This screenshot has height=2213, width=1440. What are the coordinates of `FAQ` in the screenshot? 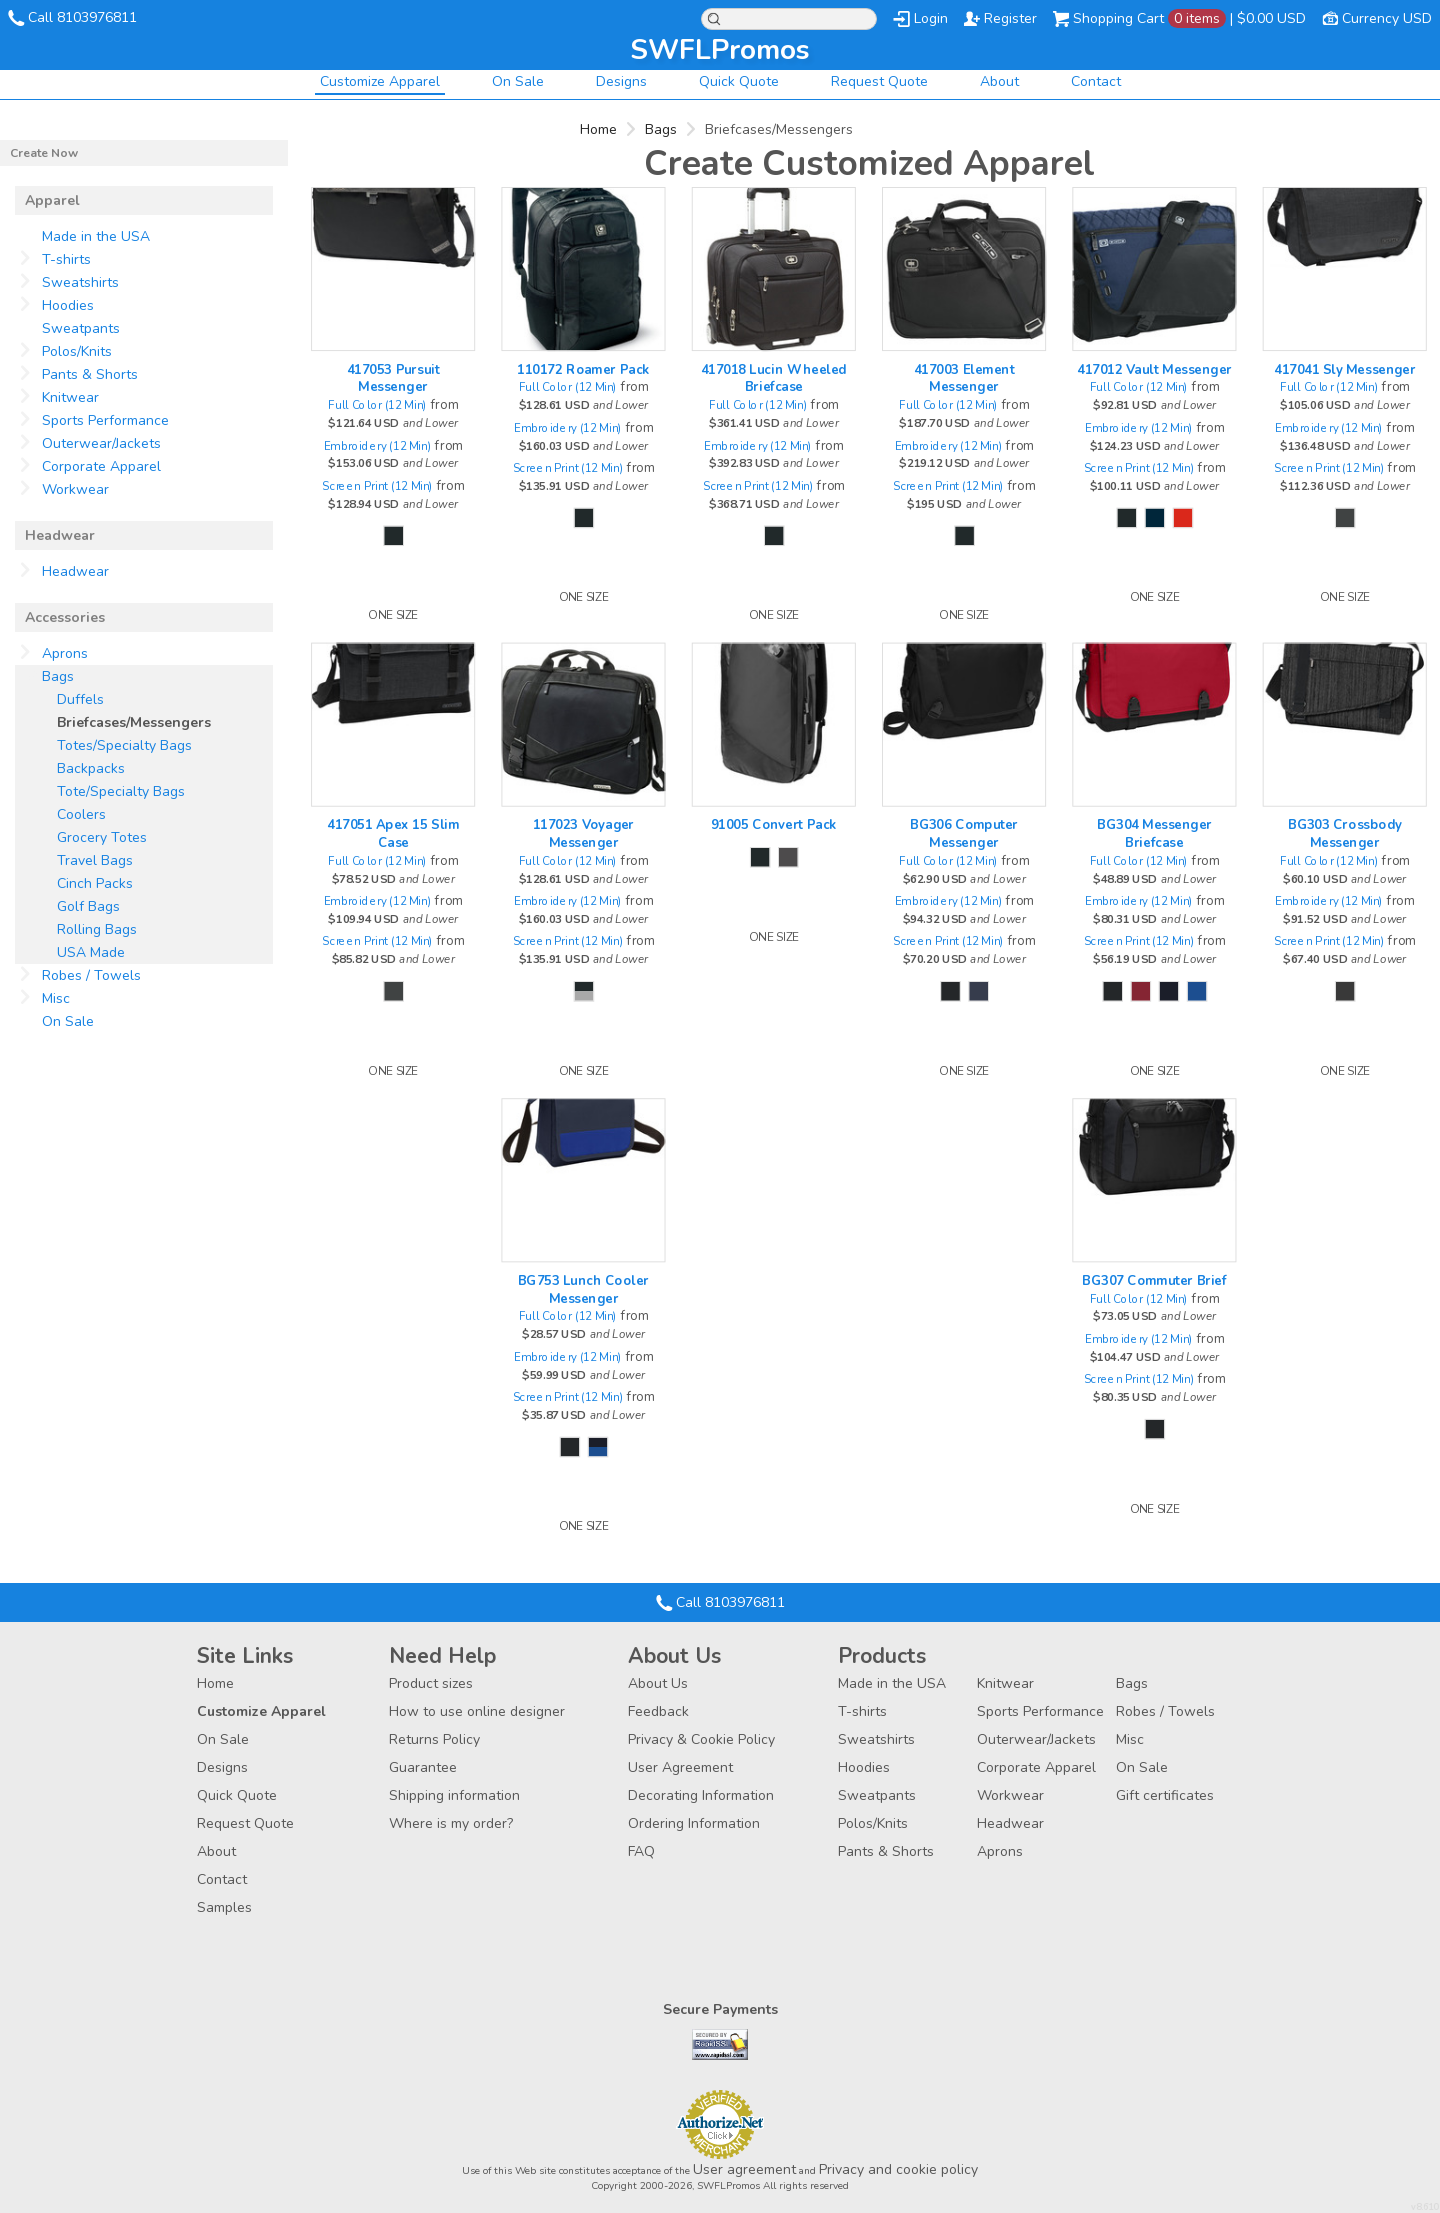 It's located at (641, 1851).